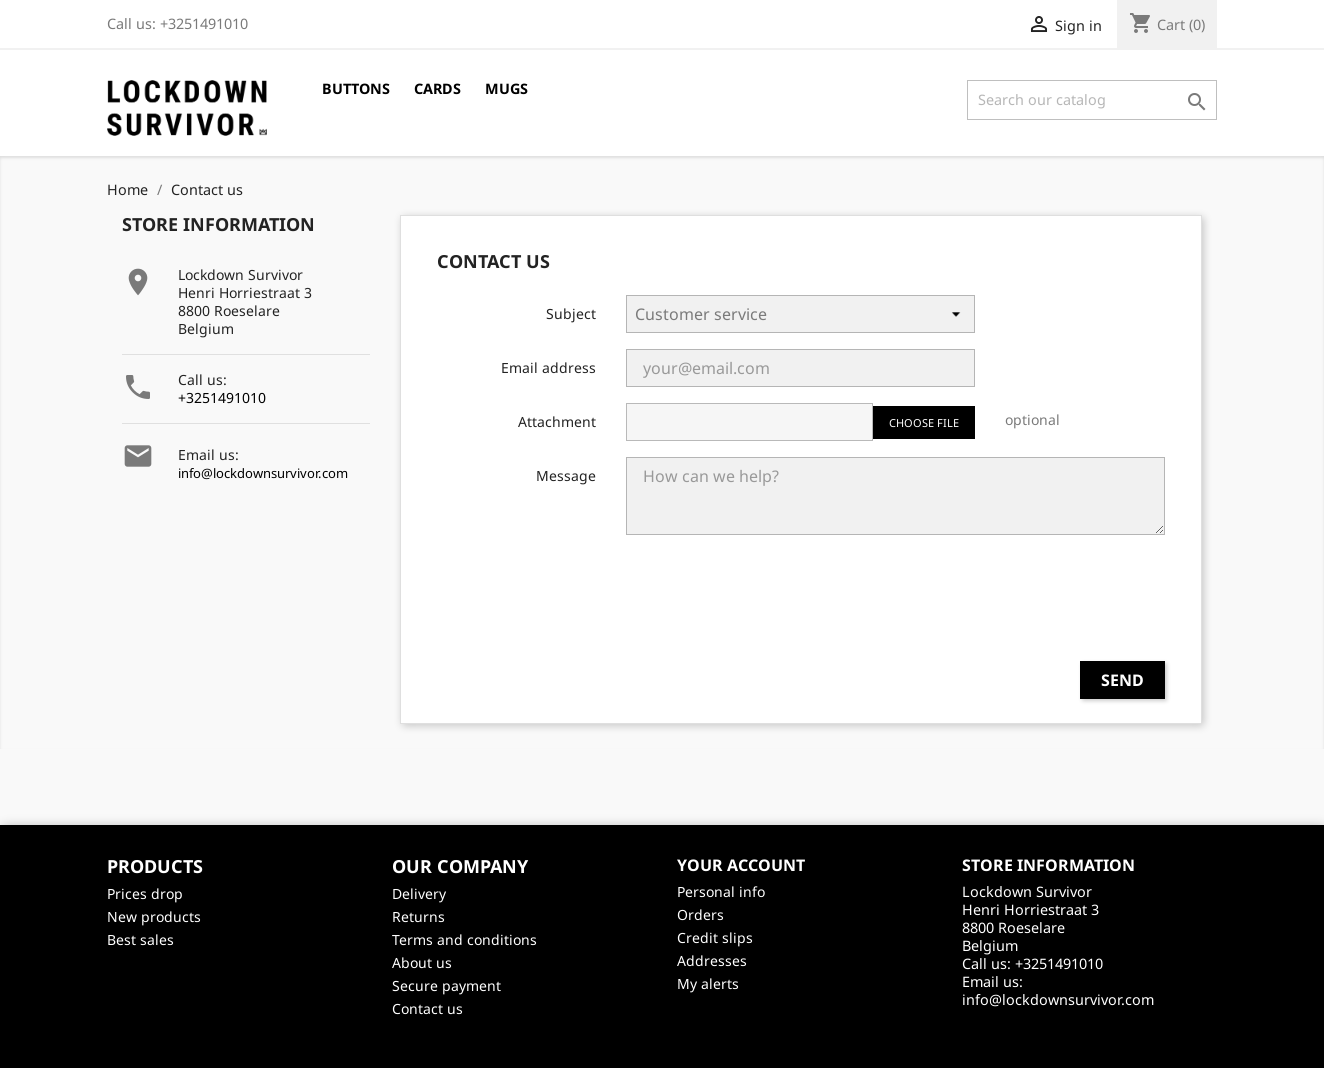 This screenshot has width=1324, height=1068. What do you see at coordinates (437, 88) in the screenshot?
I see `Cards` at bounding box center [437, 88].